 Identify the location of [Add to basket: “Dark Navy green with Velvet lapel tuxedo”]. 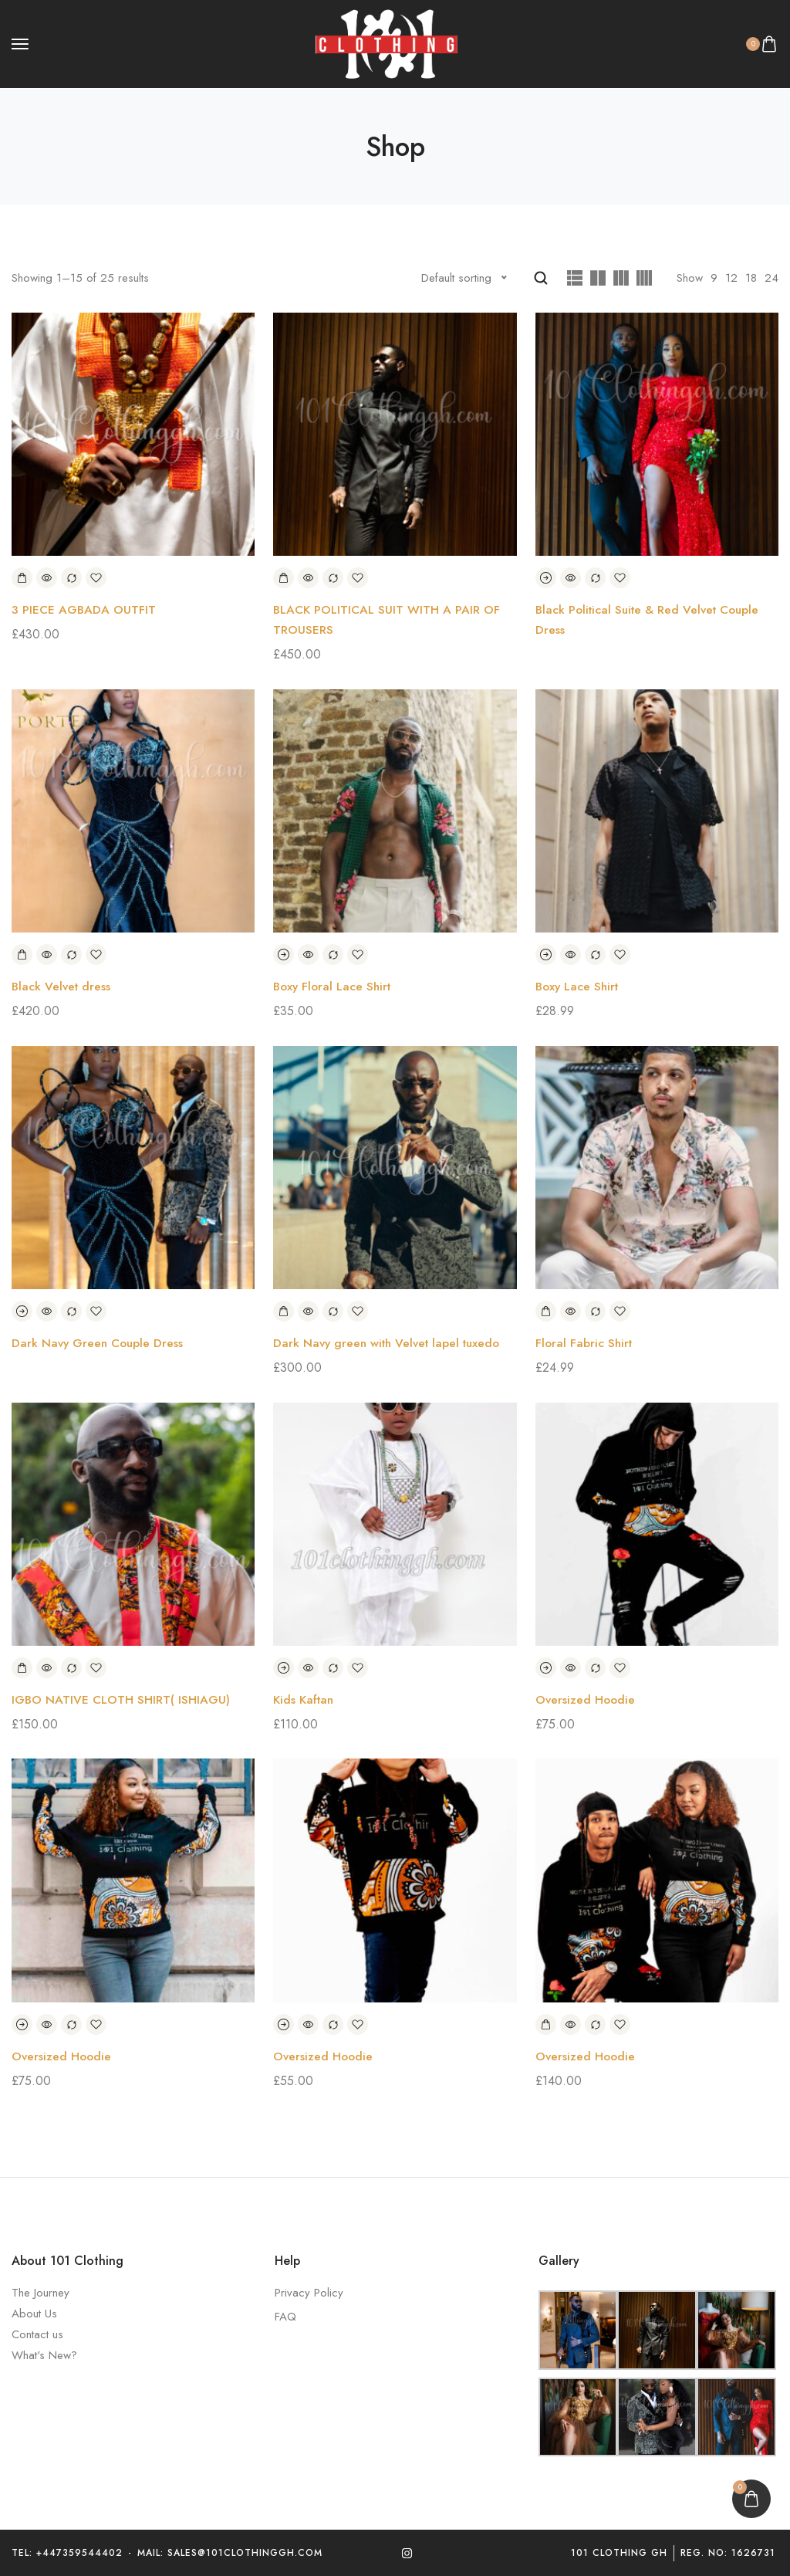
(283, 1311).